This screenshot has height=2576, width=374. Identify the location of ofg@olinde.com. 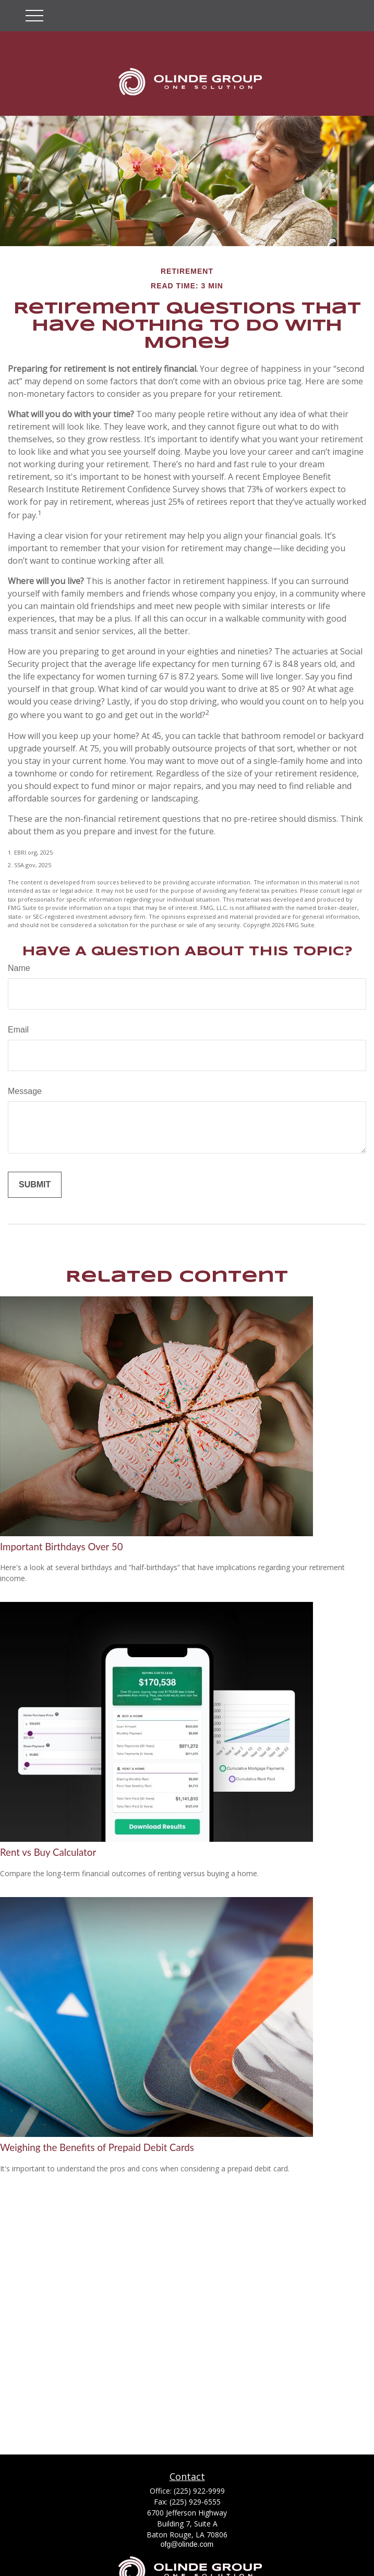
(187, 2544).